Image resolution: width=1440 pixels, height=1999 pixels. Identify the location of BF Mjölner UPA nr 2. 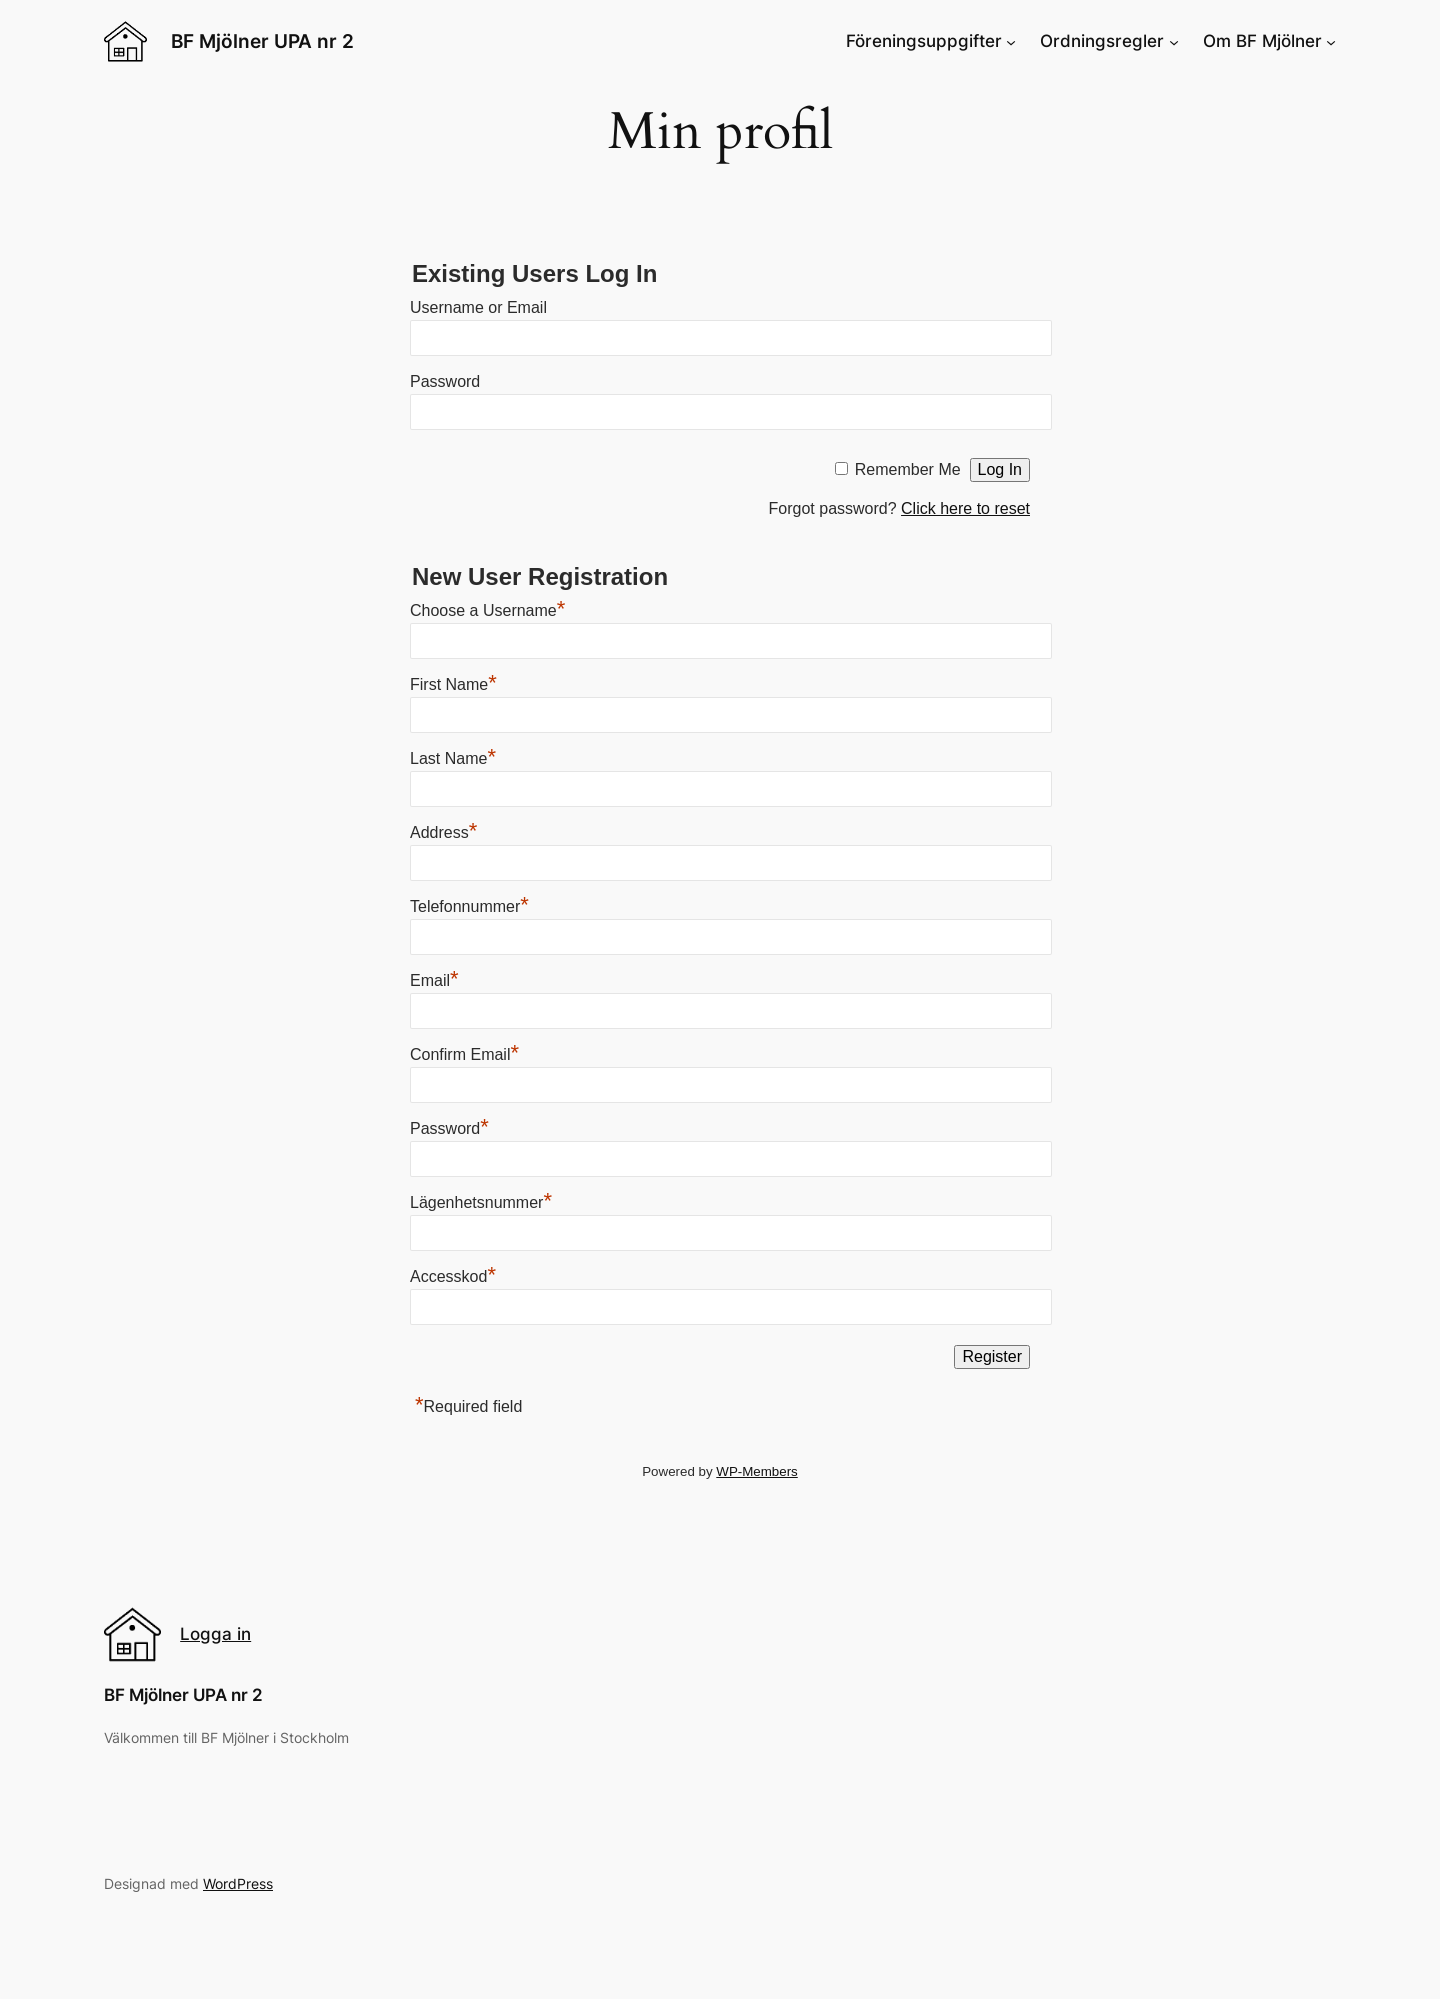
(262, 41).